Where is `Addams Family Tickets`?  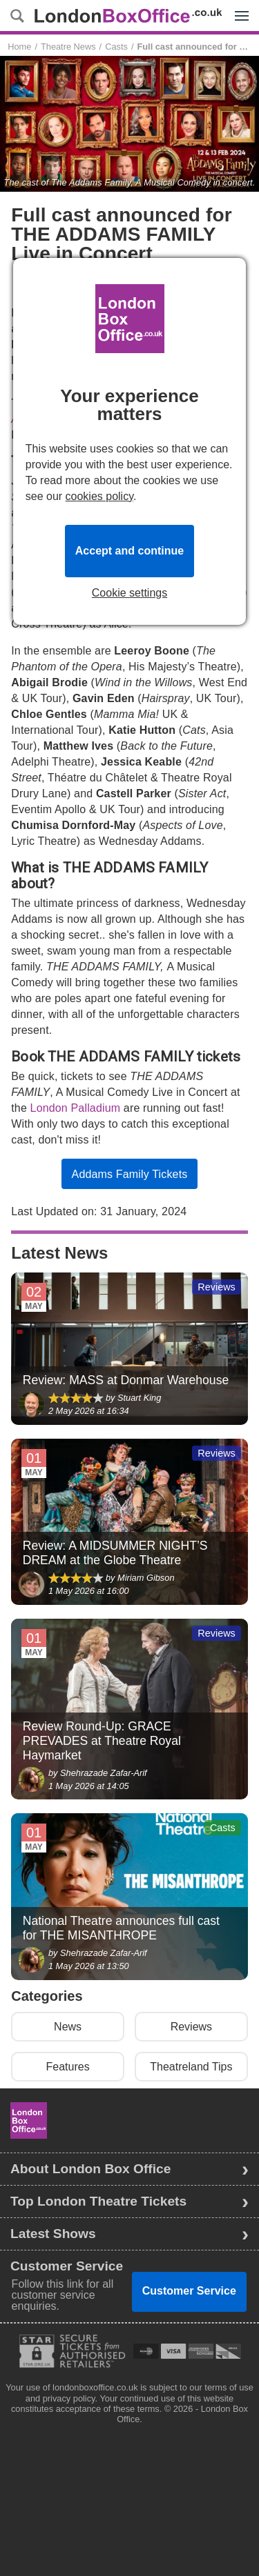
Addams Family Tickets is located at coordinates (130, 1174).